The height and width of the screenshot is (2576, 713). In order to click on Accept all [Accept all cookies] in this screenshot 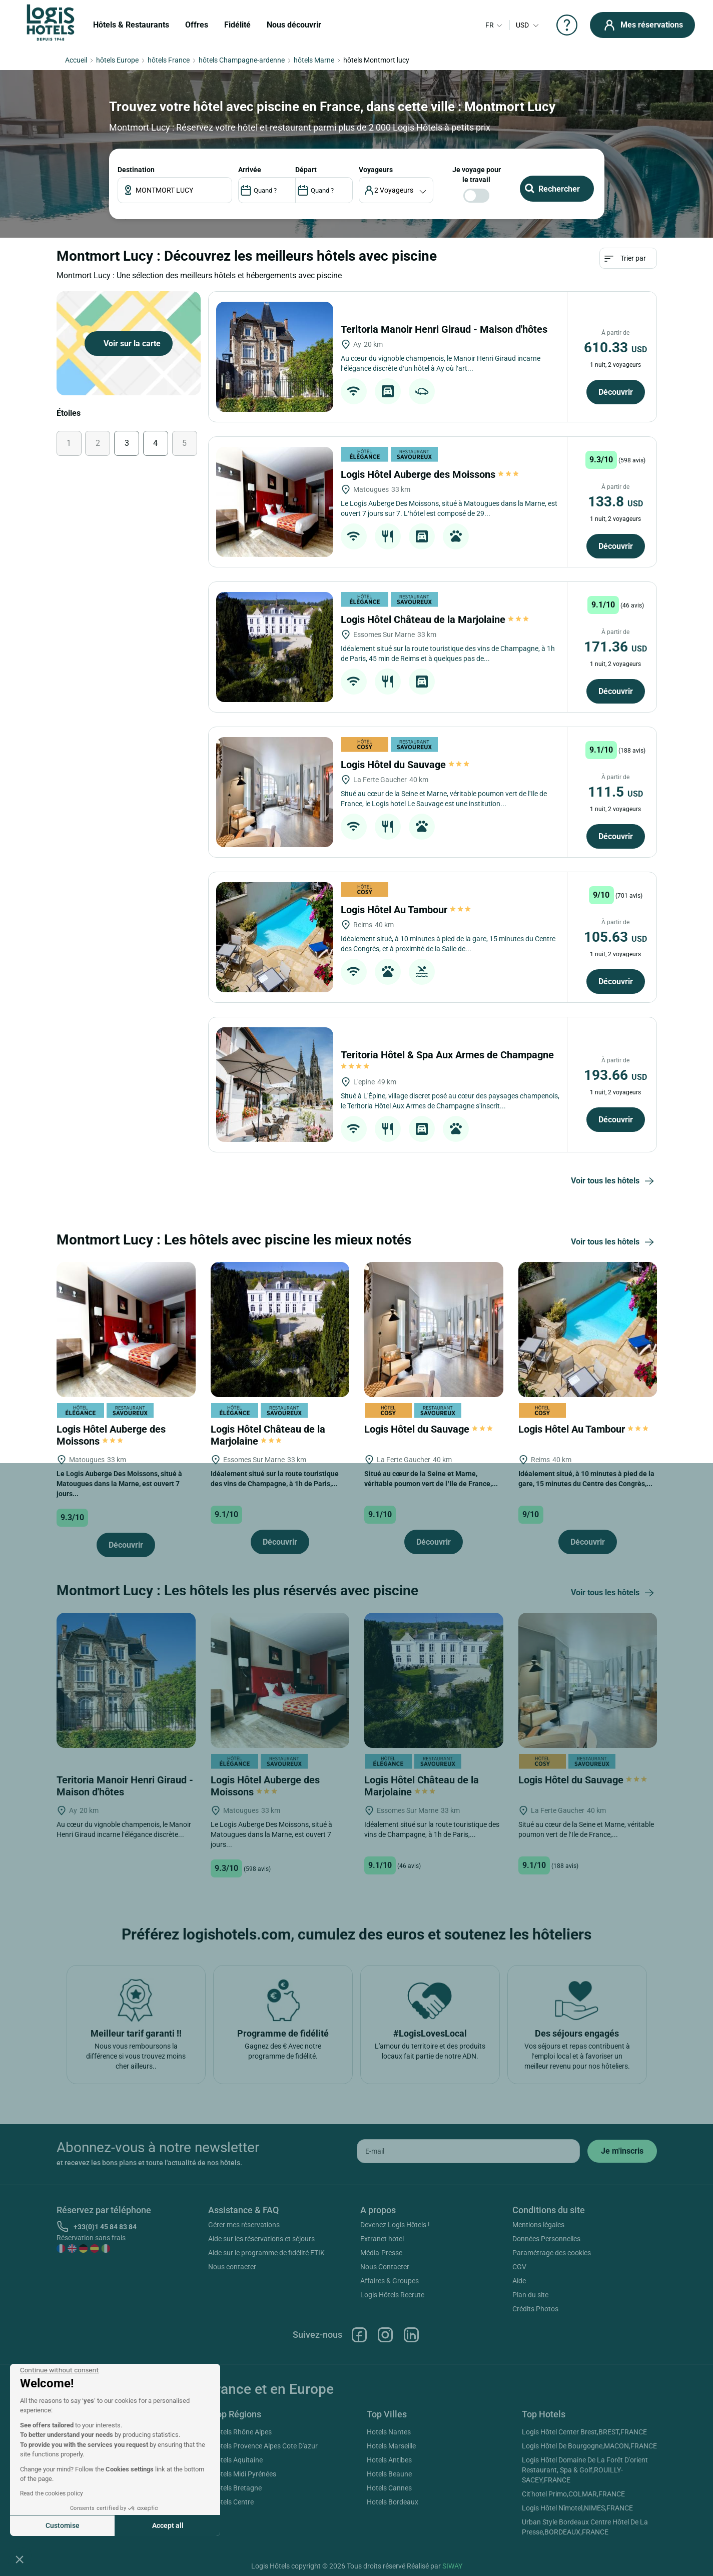, I will do `click(168, 2525)`.